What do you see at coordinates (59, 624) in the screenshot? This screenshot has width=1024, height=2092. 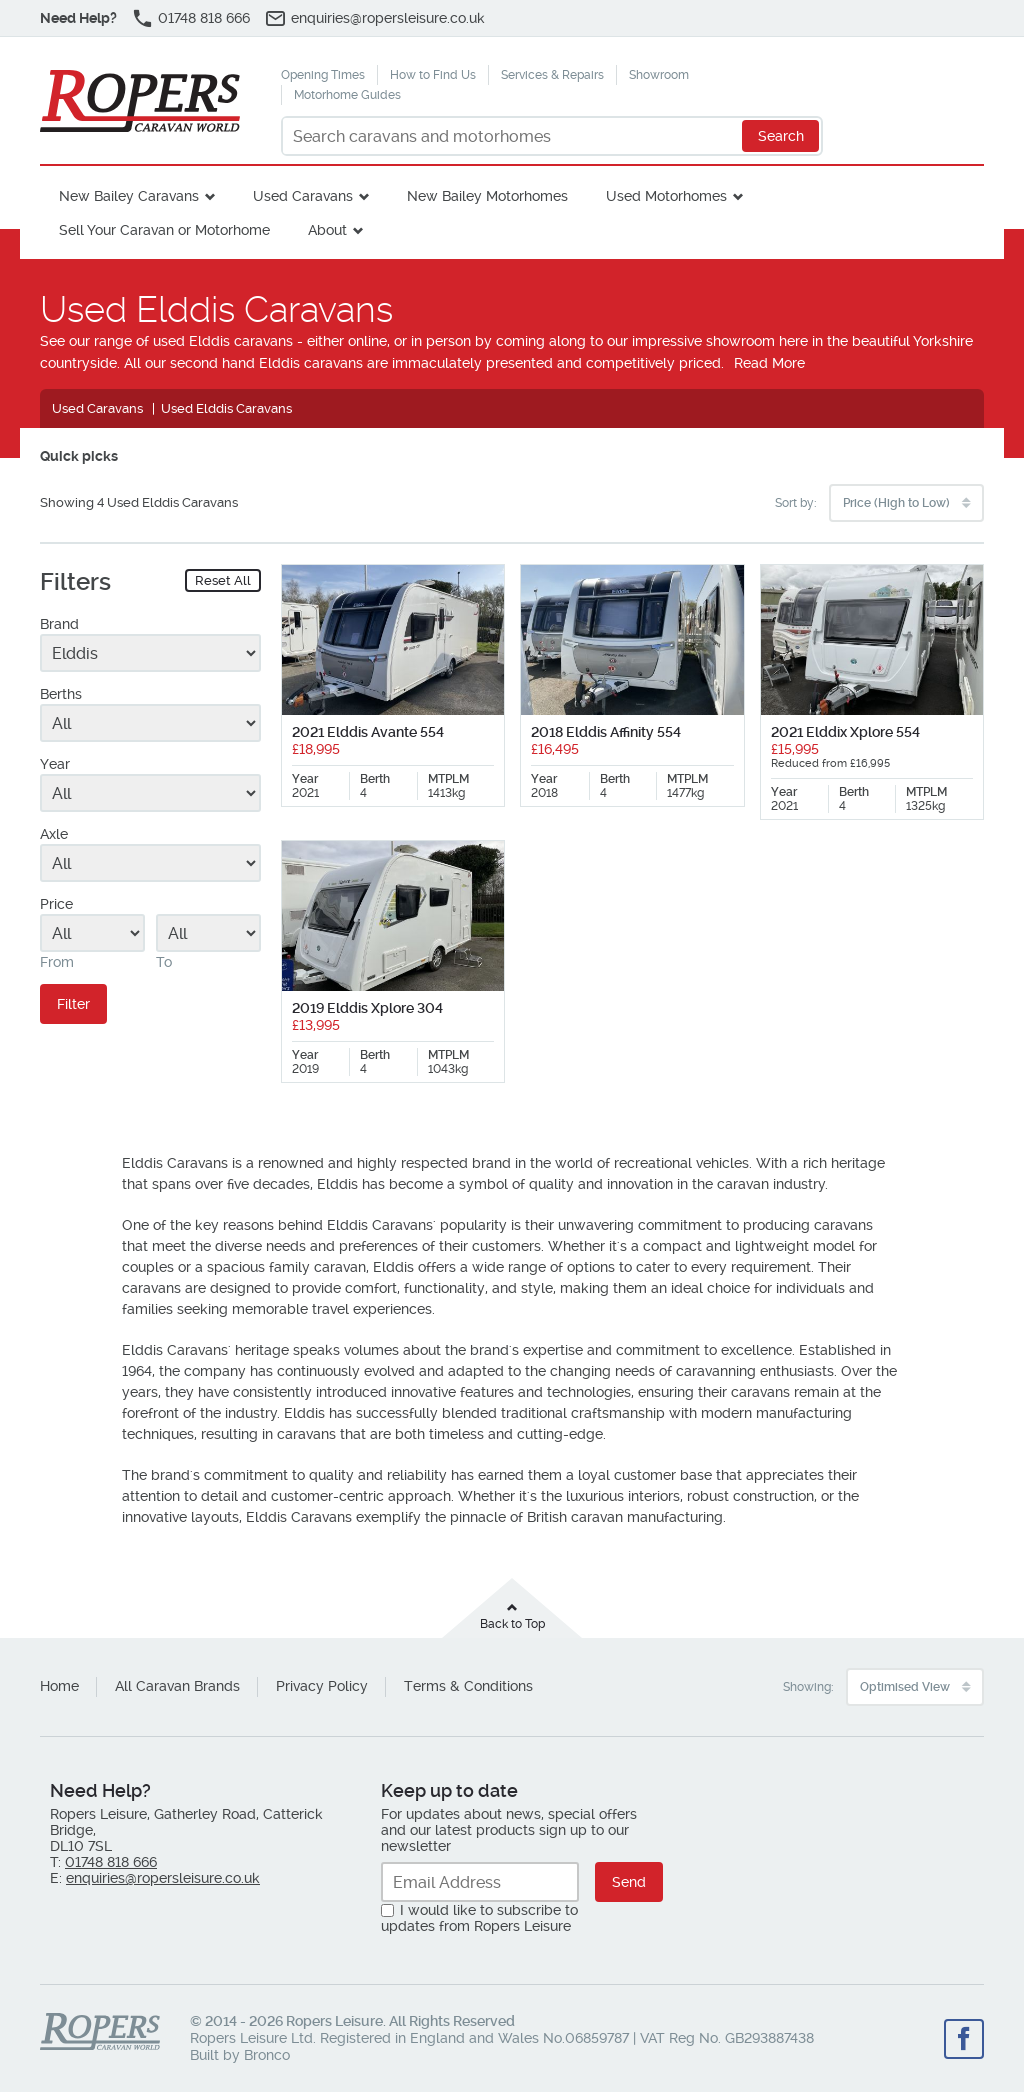 I see `Brand` at bounding box center [59, 624].